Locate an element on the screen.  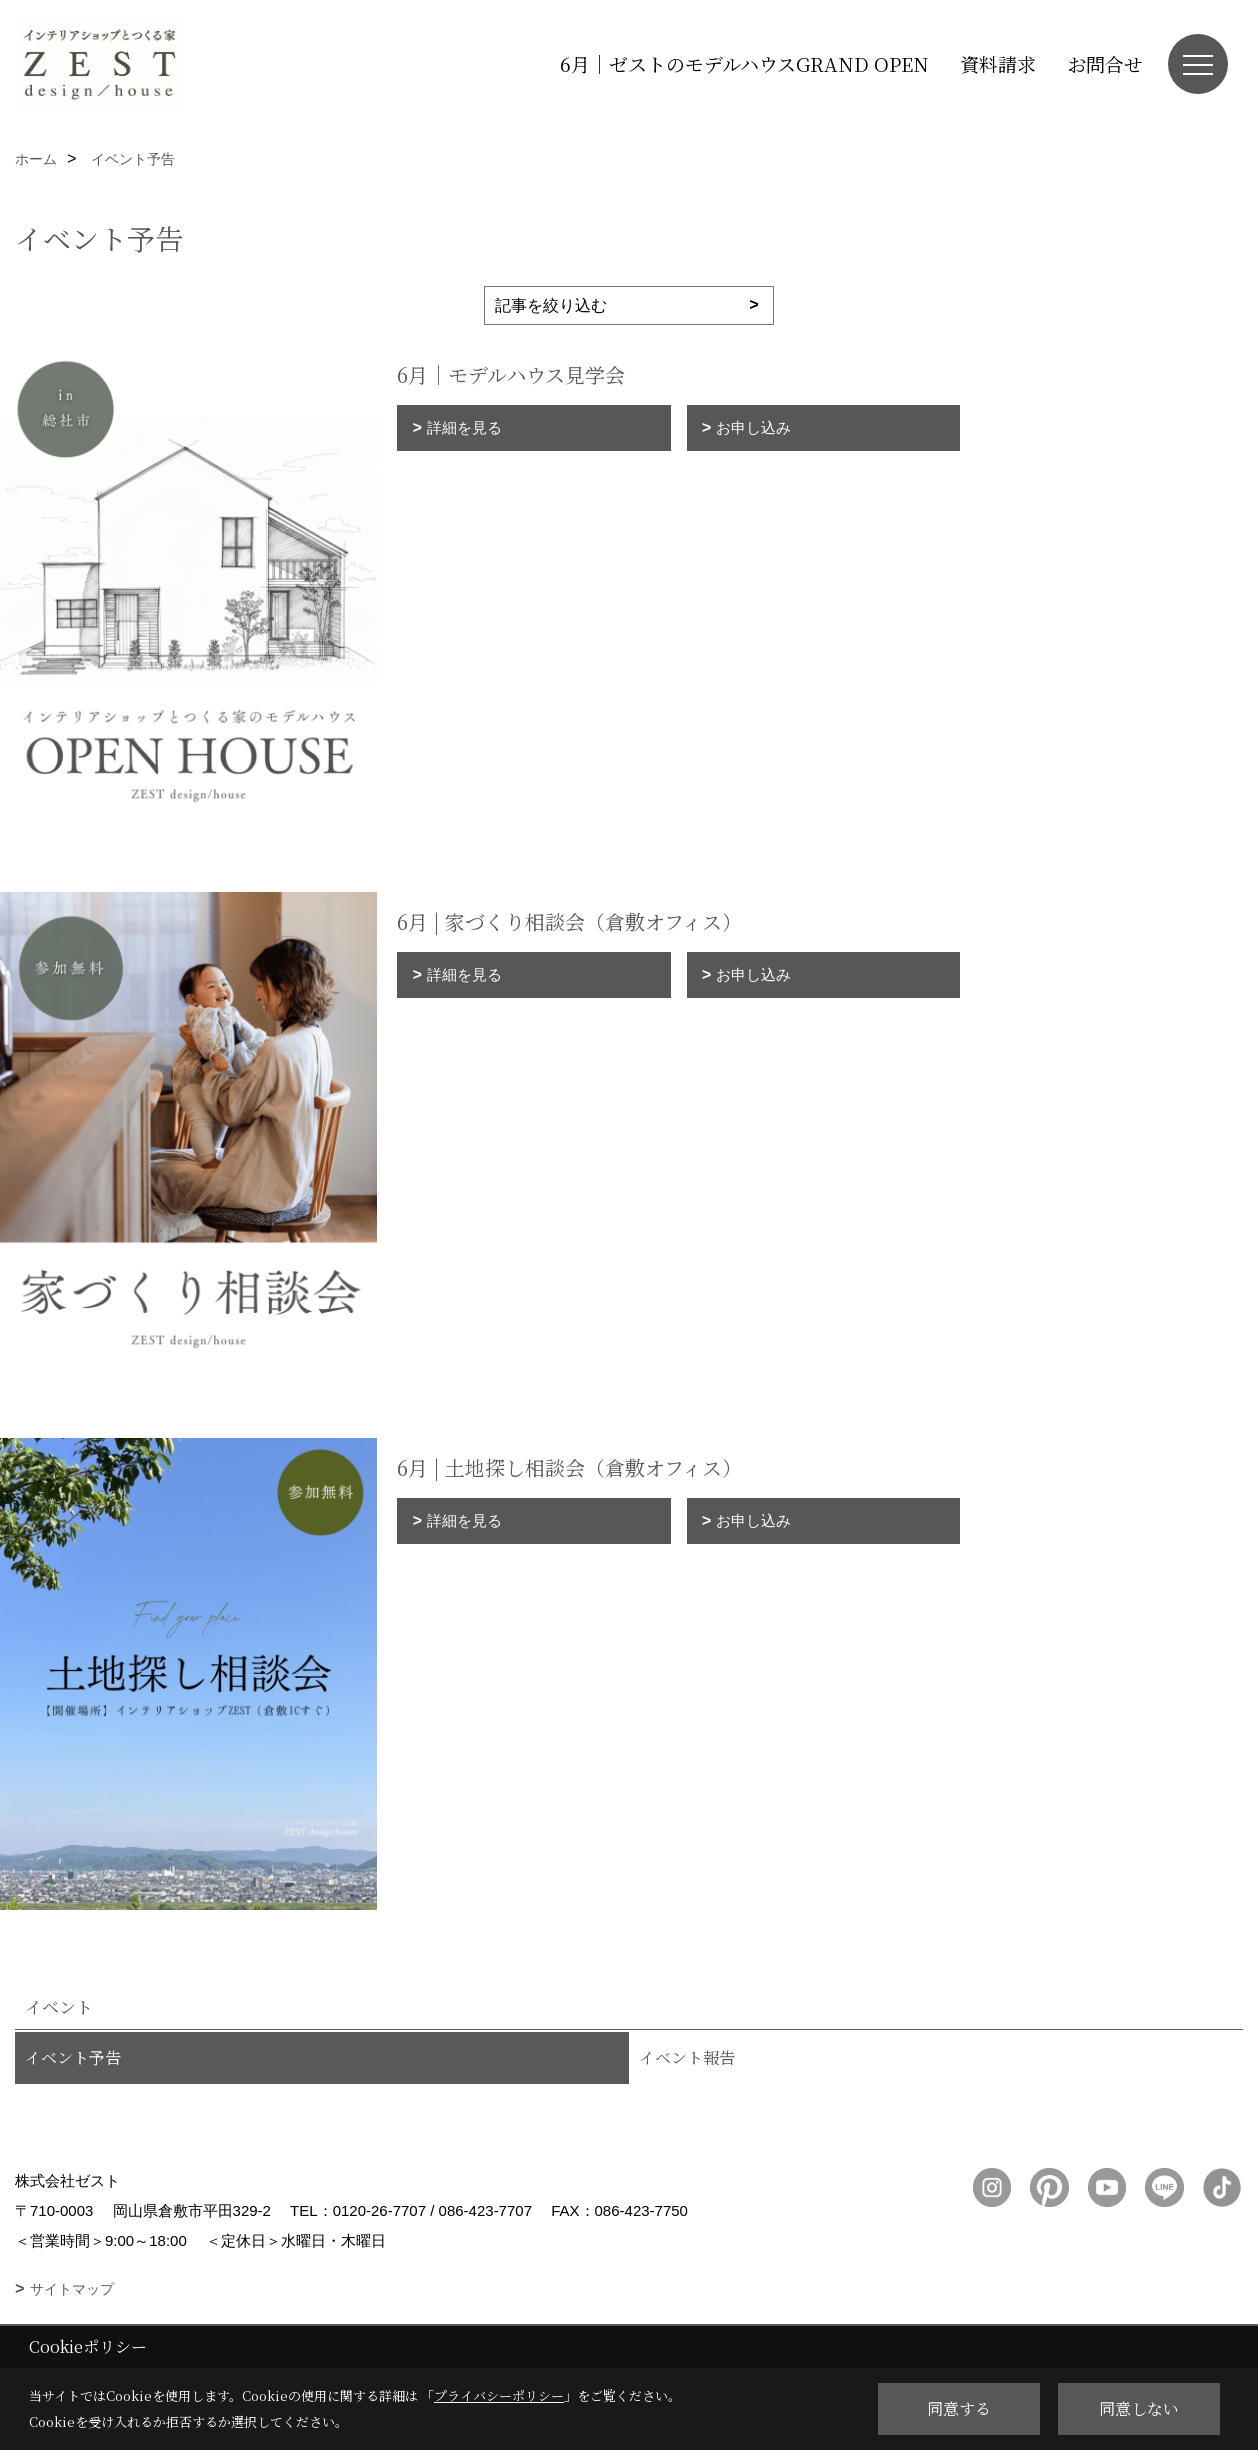
詳細を見る is located at coordinates (464, 427).